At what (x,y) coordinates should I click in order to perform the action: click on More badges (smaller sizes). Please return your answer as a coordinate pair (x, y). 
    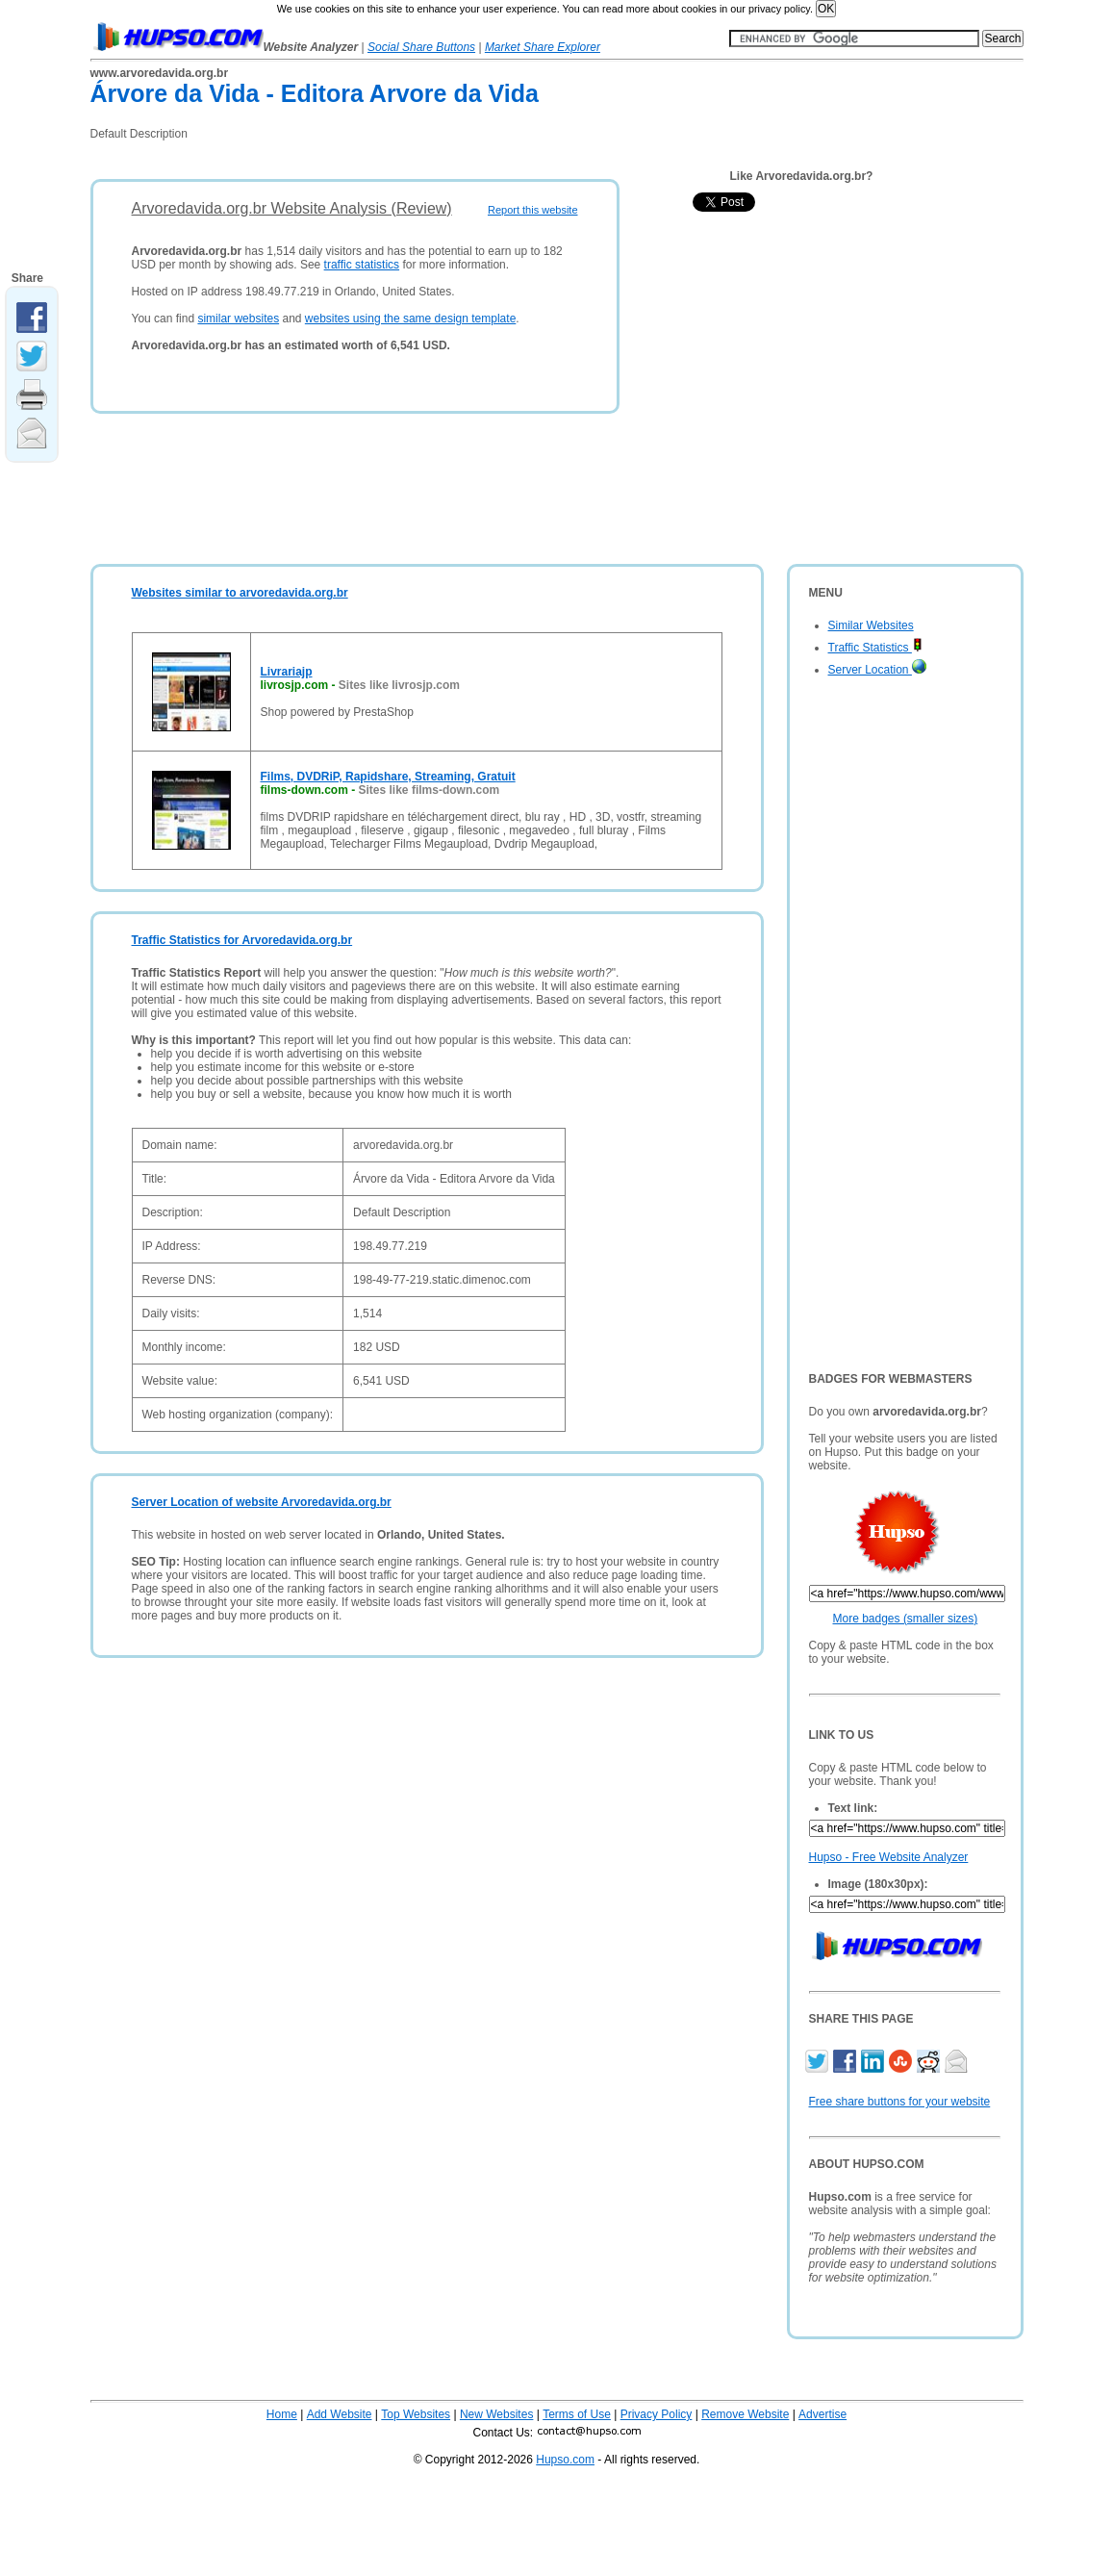
    Looking at the image, I should click on (905, 1618).